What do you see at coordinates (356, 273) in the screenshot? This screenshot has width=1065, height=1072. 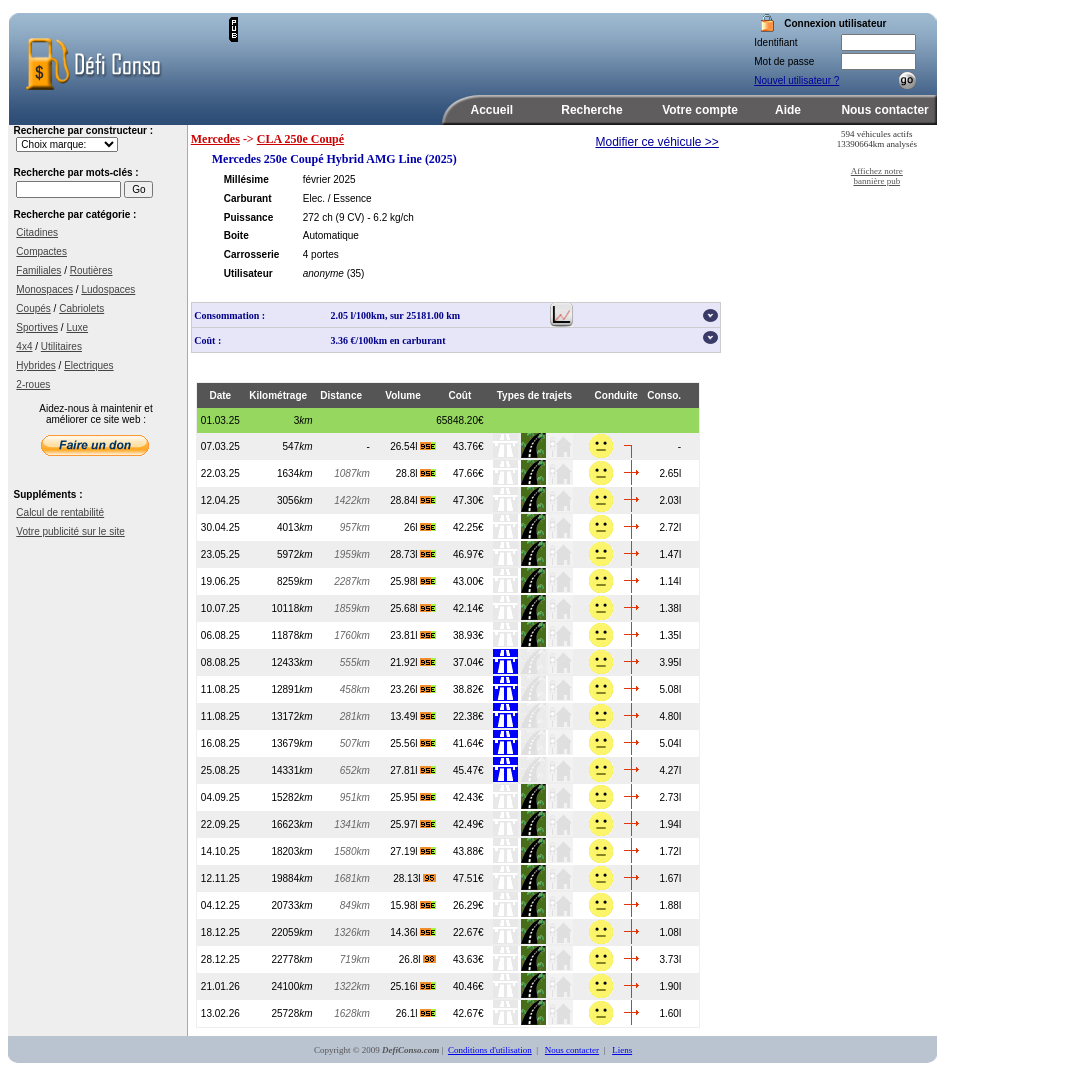 I see `(35)` at bounding box center [356, 273].